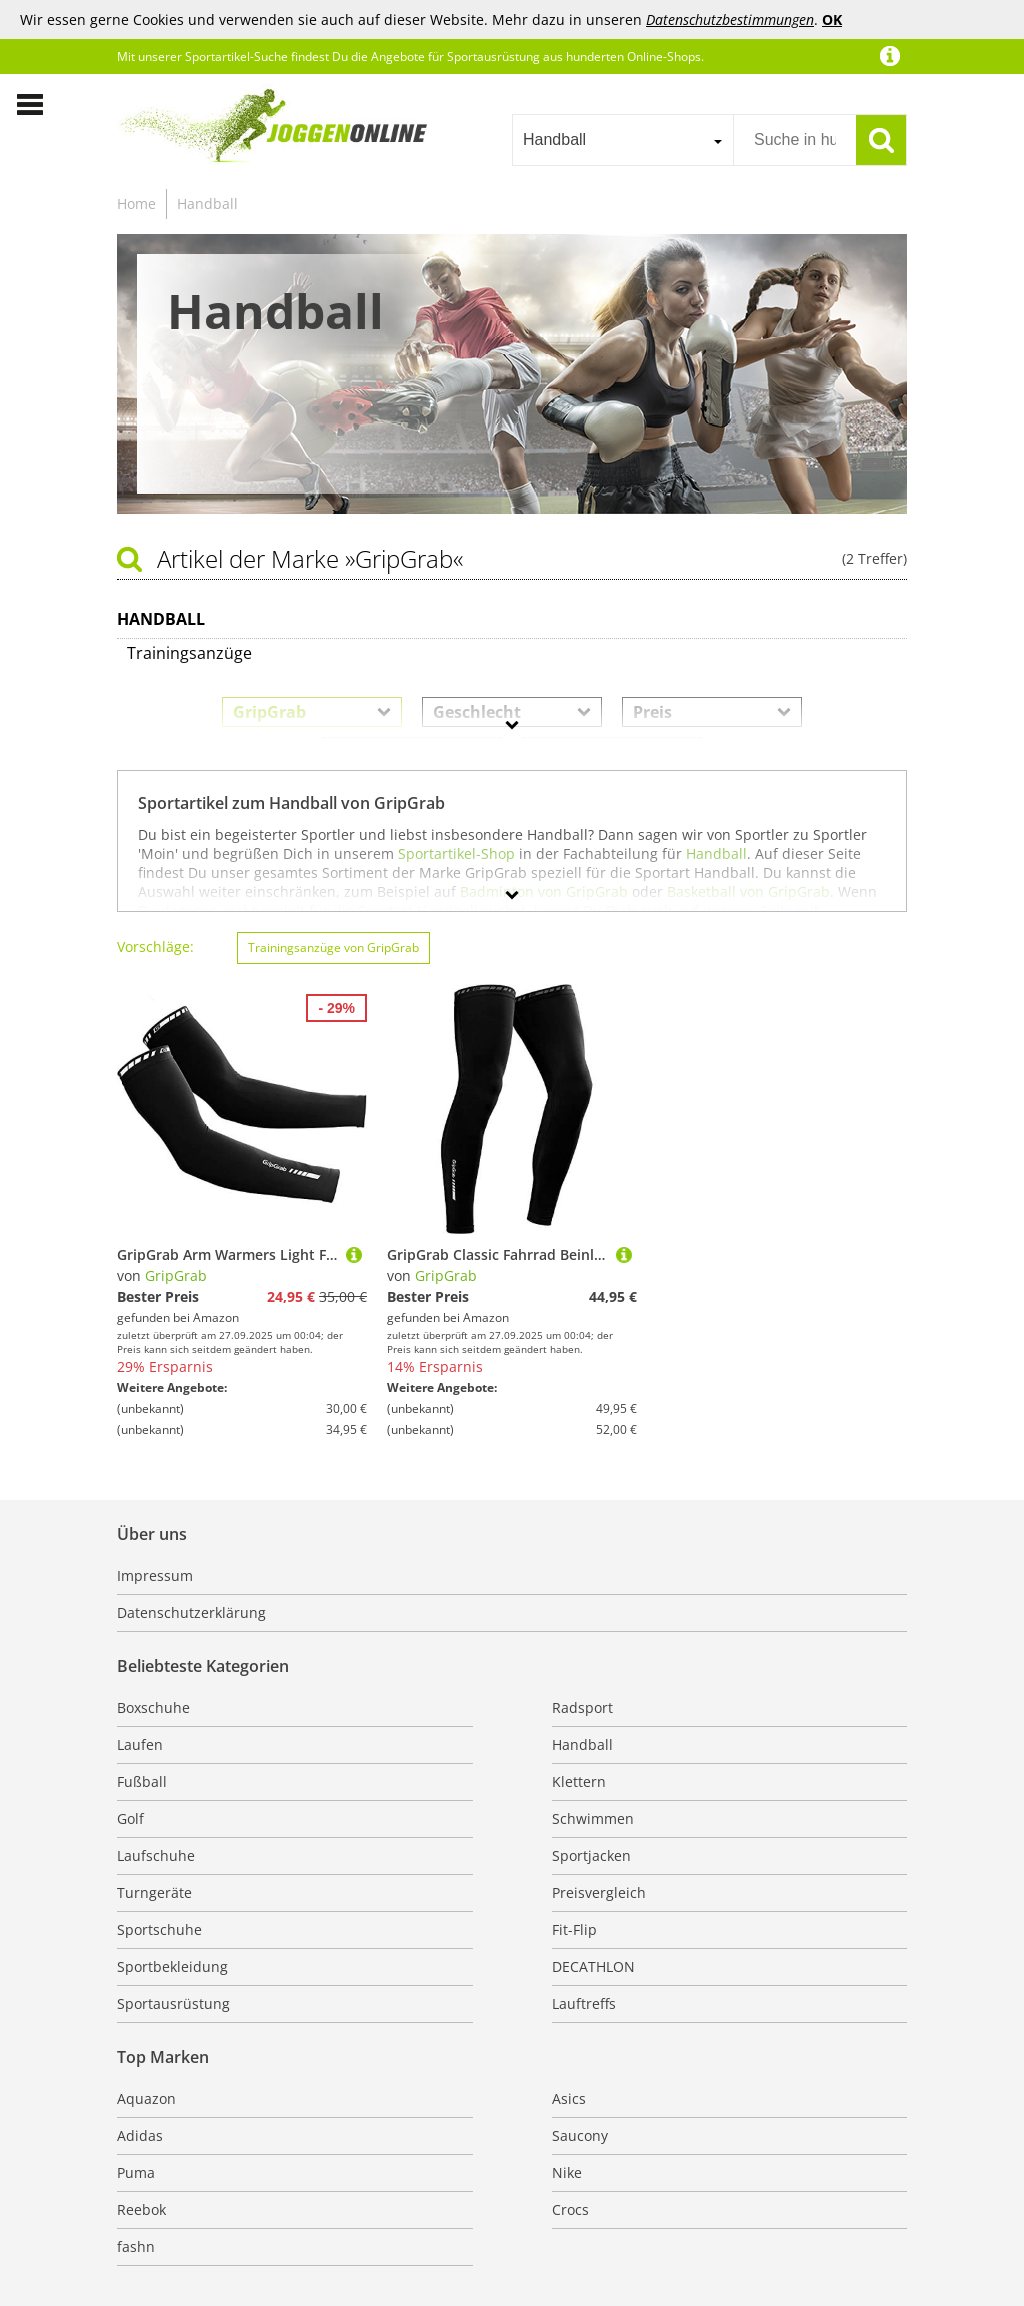  I want to click on Impressum, so click(155, 1575).